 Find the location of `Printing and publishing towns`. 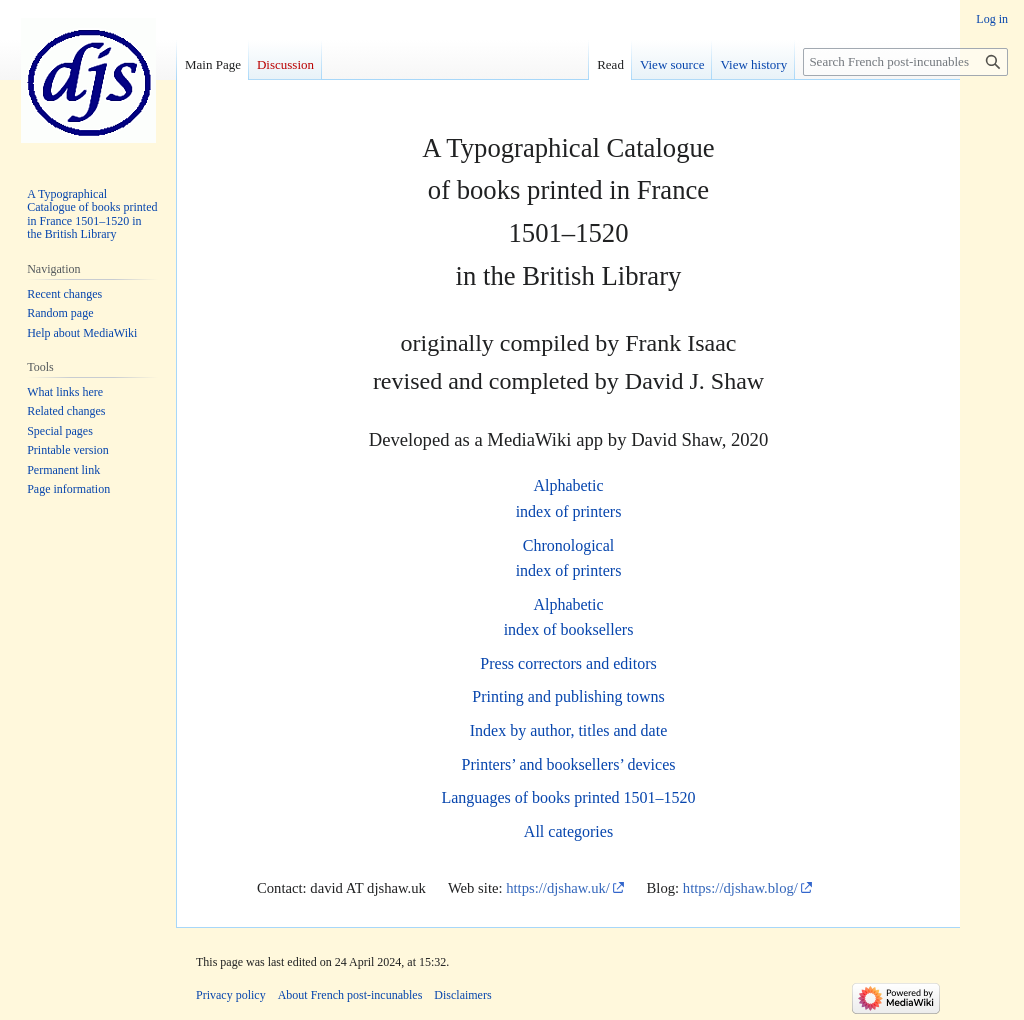

Printing and publishing towns is located at coordinates (568, 696).